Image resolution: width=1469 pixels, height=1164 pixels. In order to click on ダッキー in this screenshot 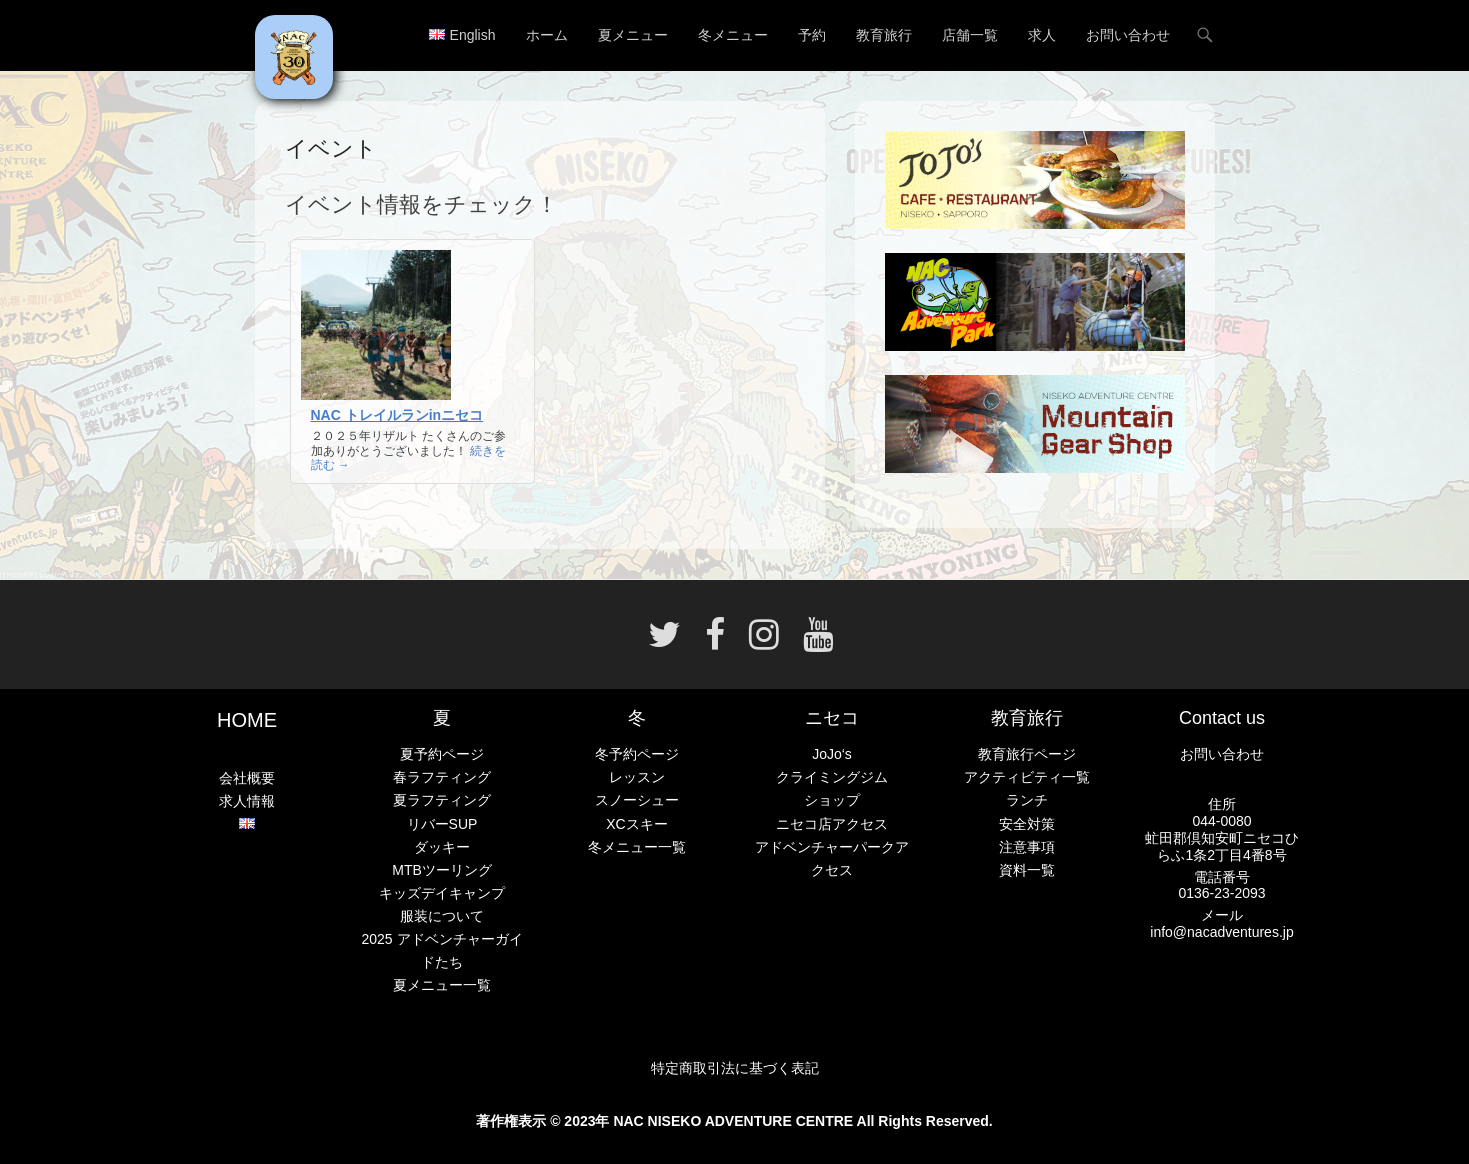, I will do `click(442, 847)`.